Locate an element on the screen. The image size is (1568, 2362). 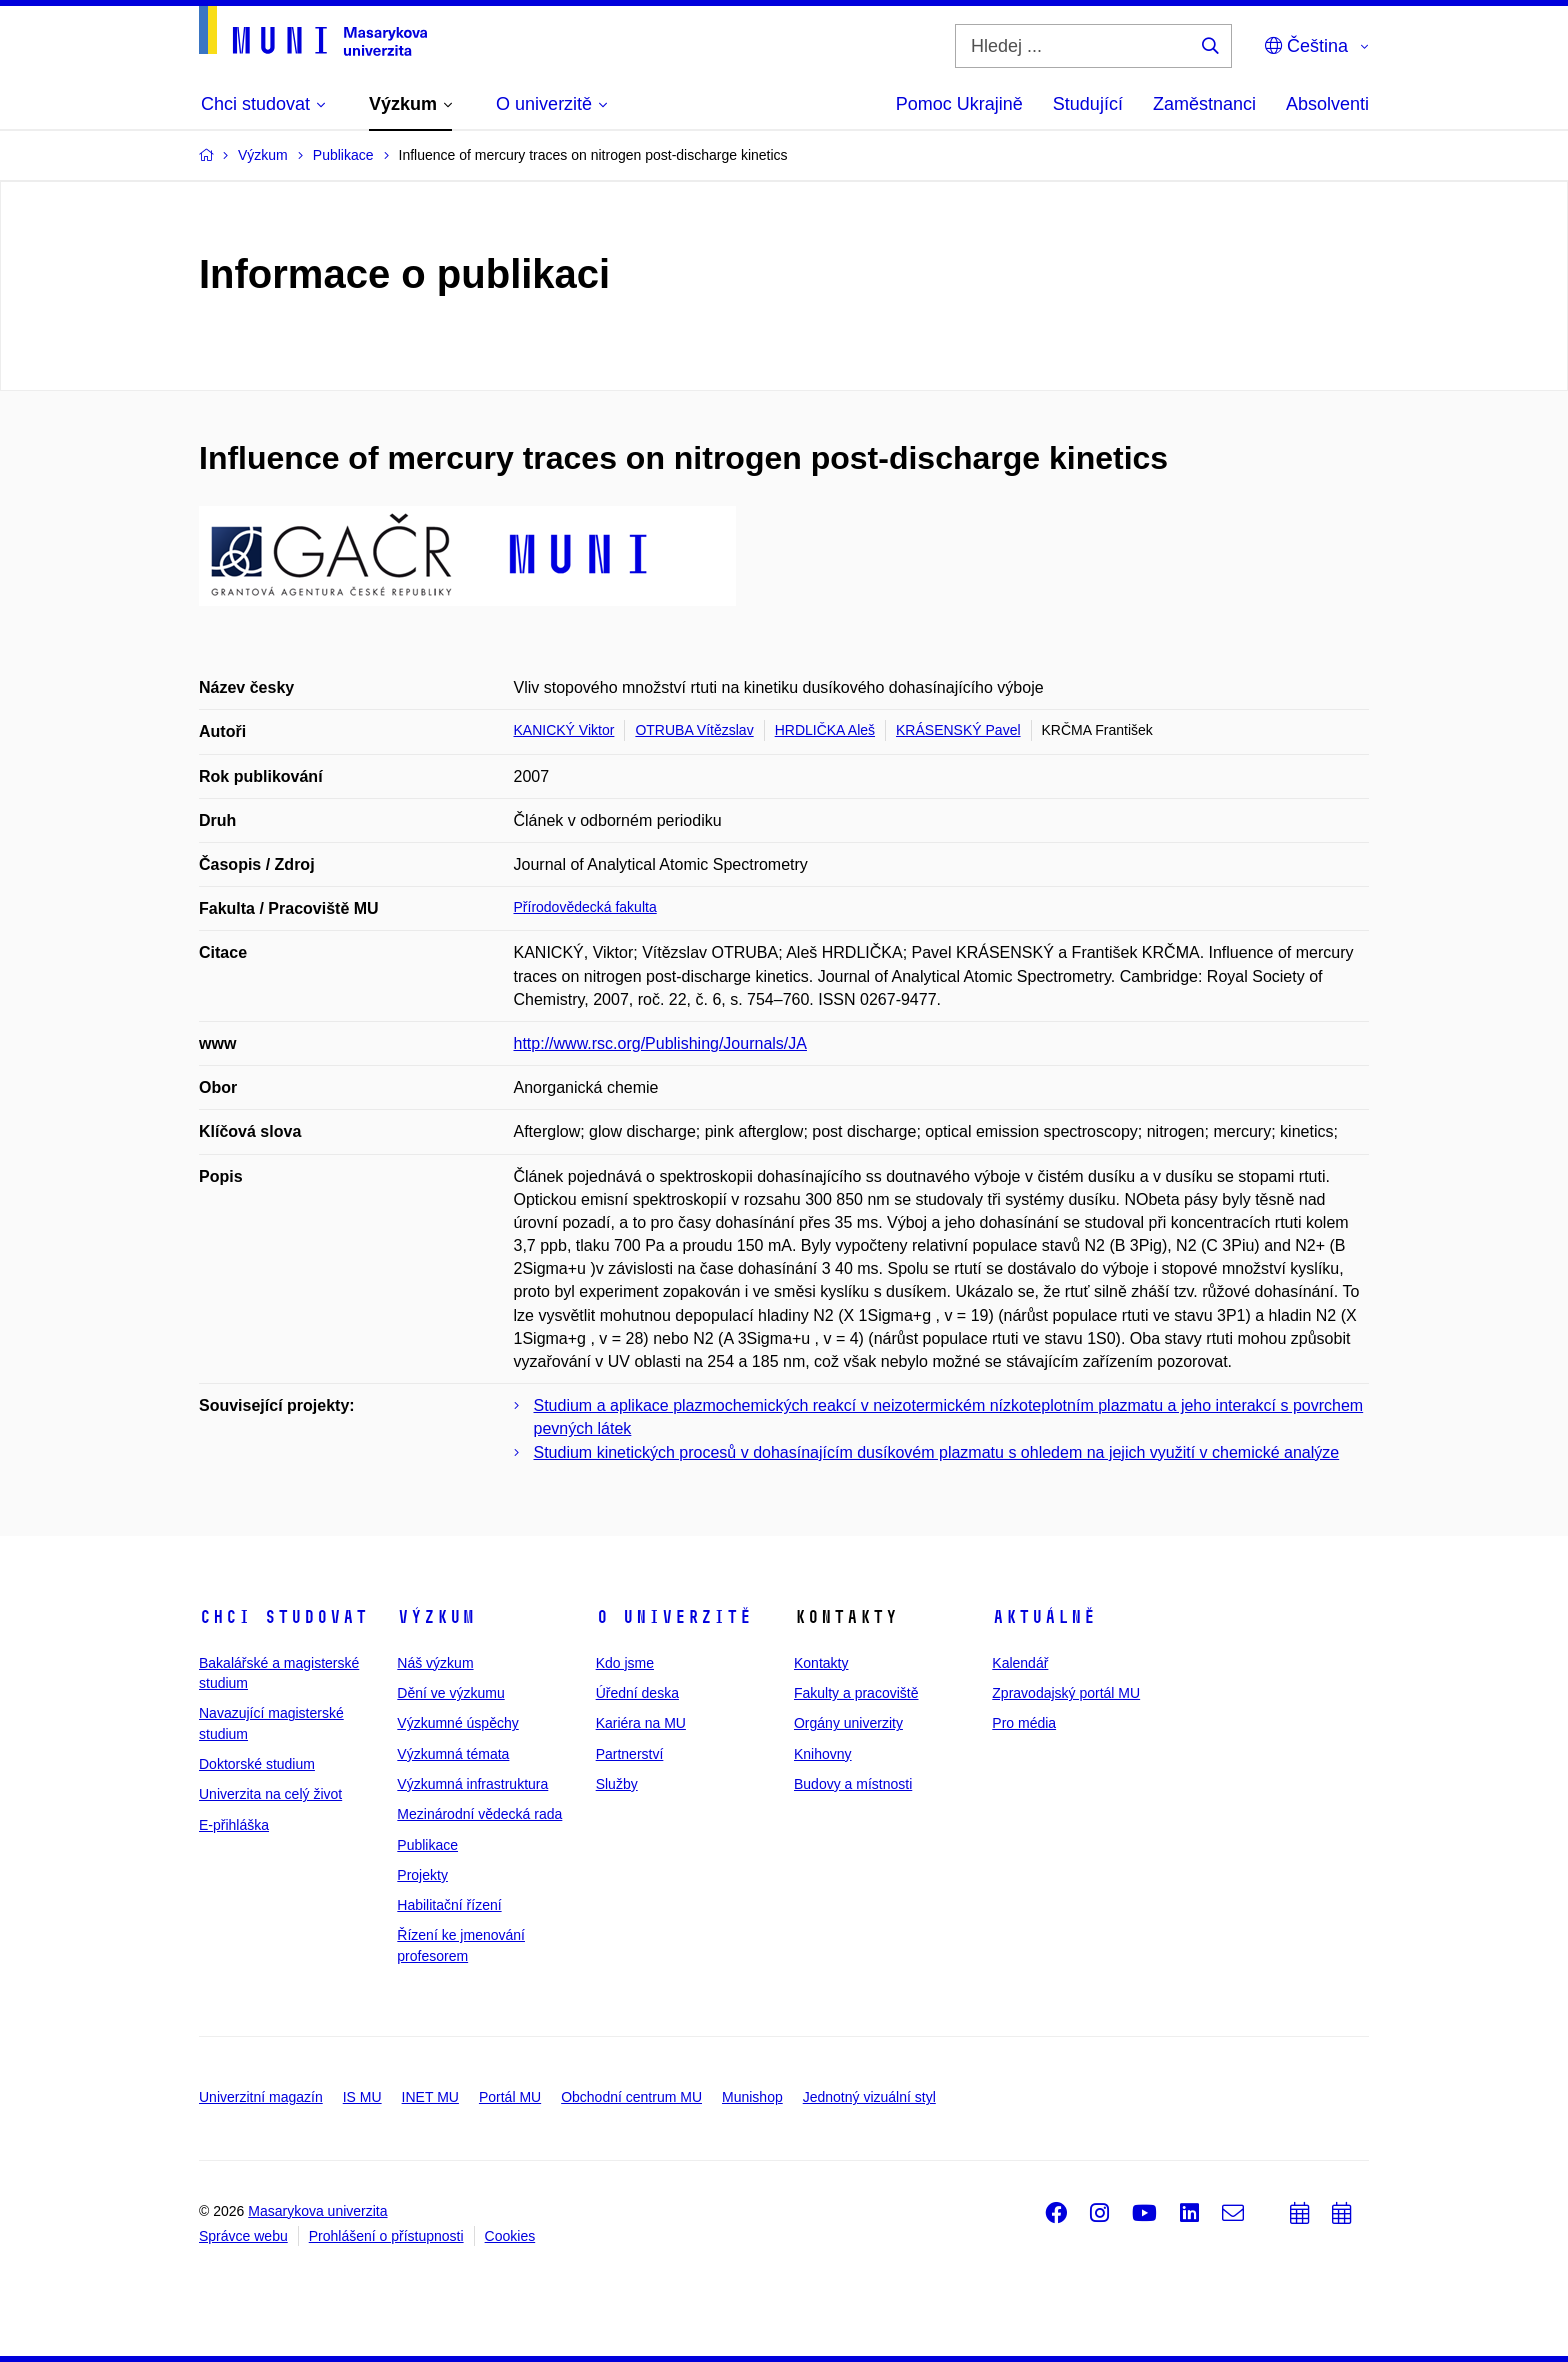
Absolventi is located at coordinates (1327, 104).